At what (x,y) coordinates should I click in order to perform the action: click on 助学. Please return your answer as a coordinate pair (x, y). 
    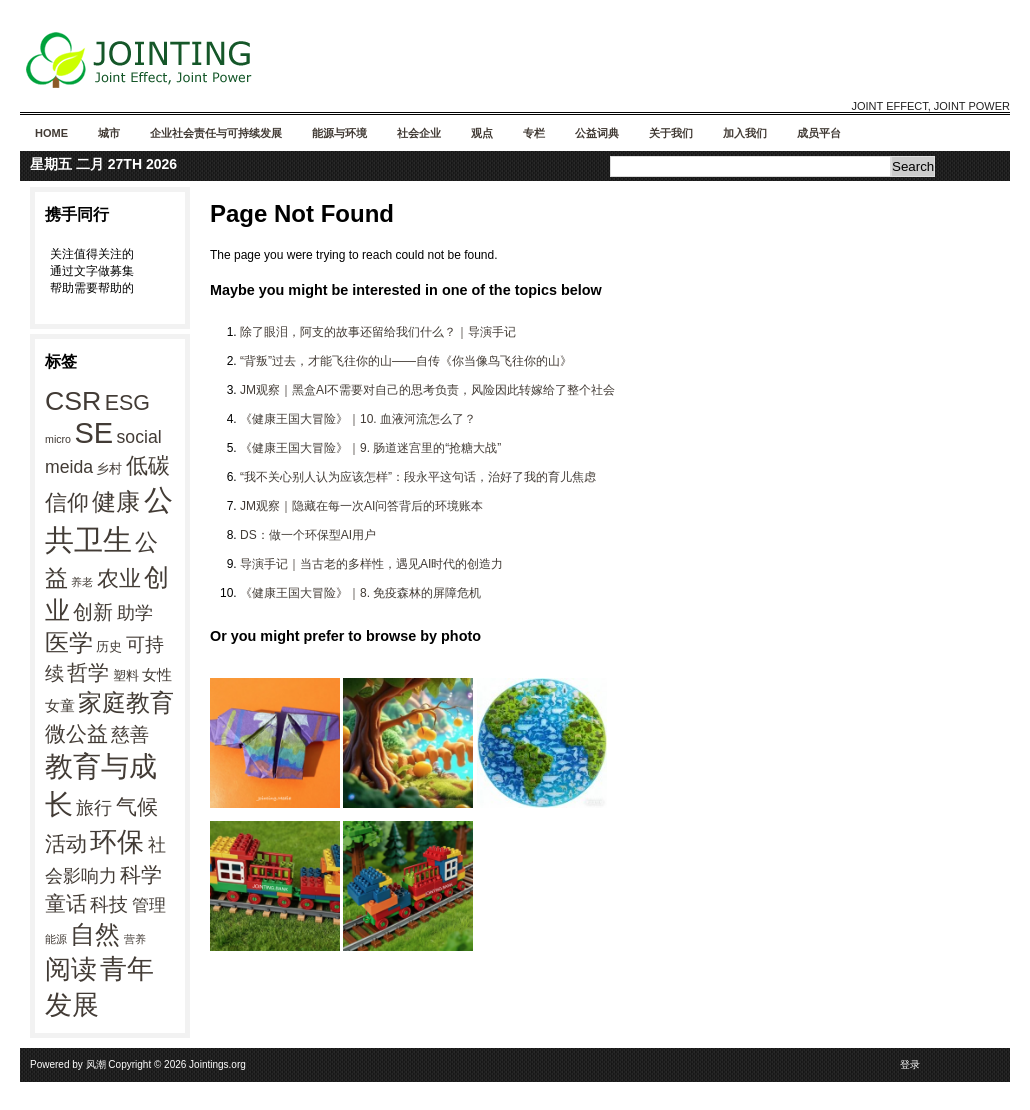
    Looking at the image, I should click on (135, 613).